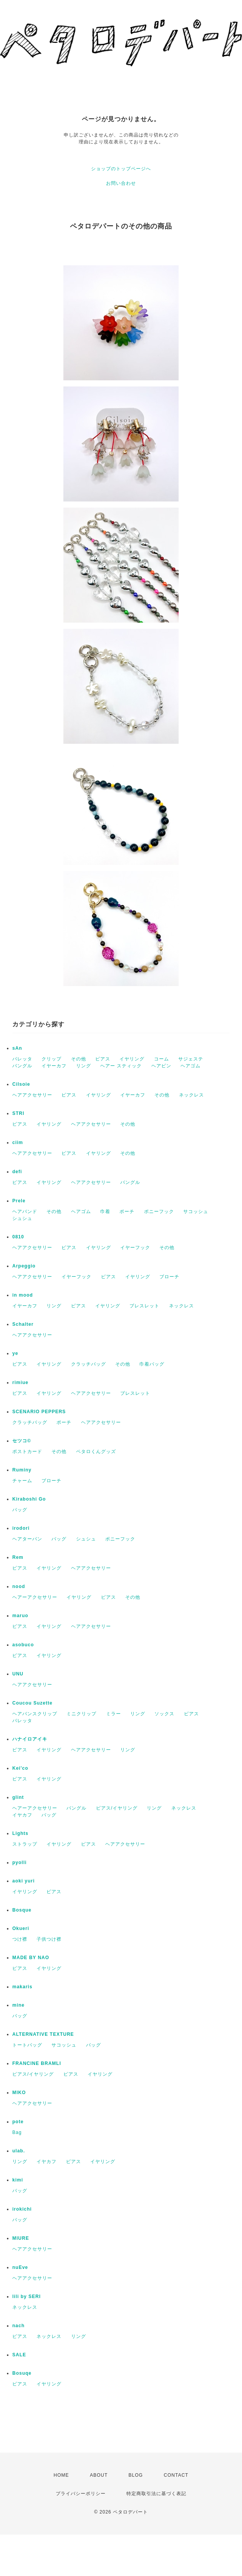  What do you see at coordinates (20, 1382) in the screenshot?
I see `rimiue` at bounding box center [20, 1382].